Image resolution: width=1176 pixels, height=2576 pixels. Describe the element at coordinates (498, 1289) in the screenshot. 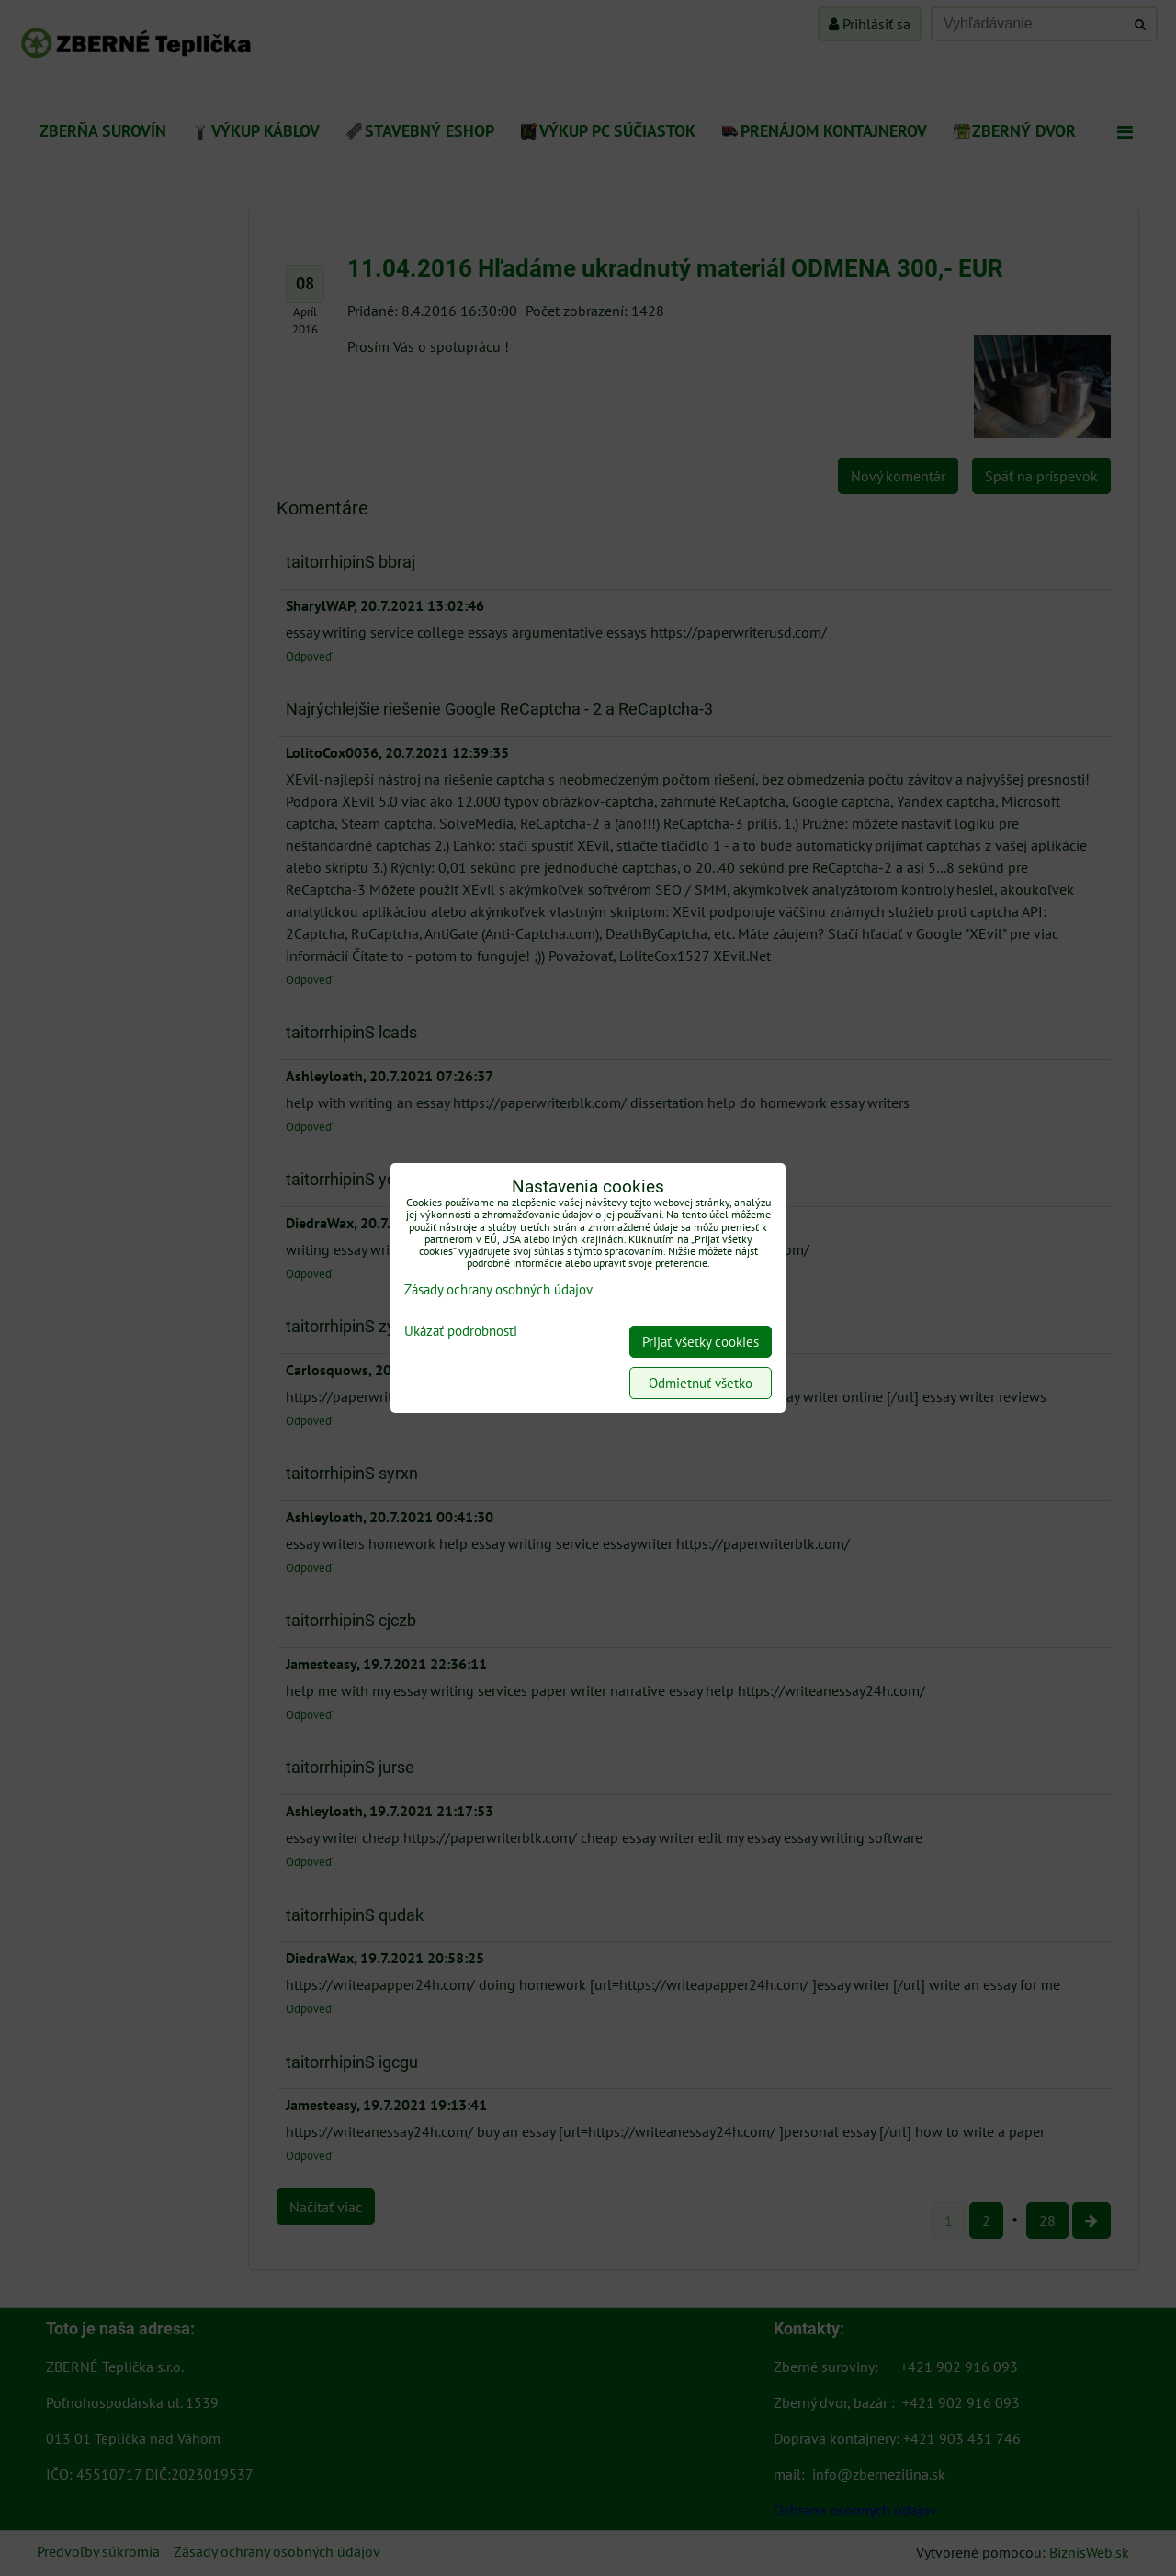

I see `Zásady ochrany osobných údajov` at that location.